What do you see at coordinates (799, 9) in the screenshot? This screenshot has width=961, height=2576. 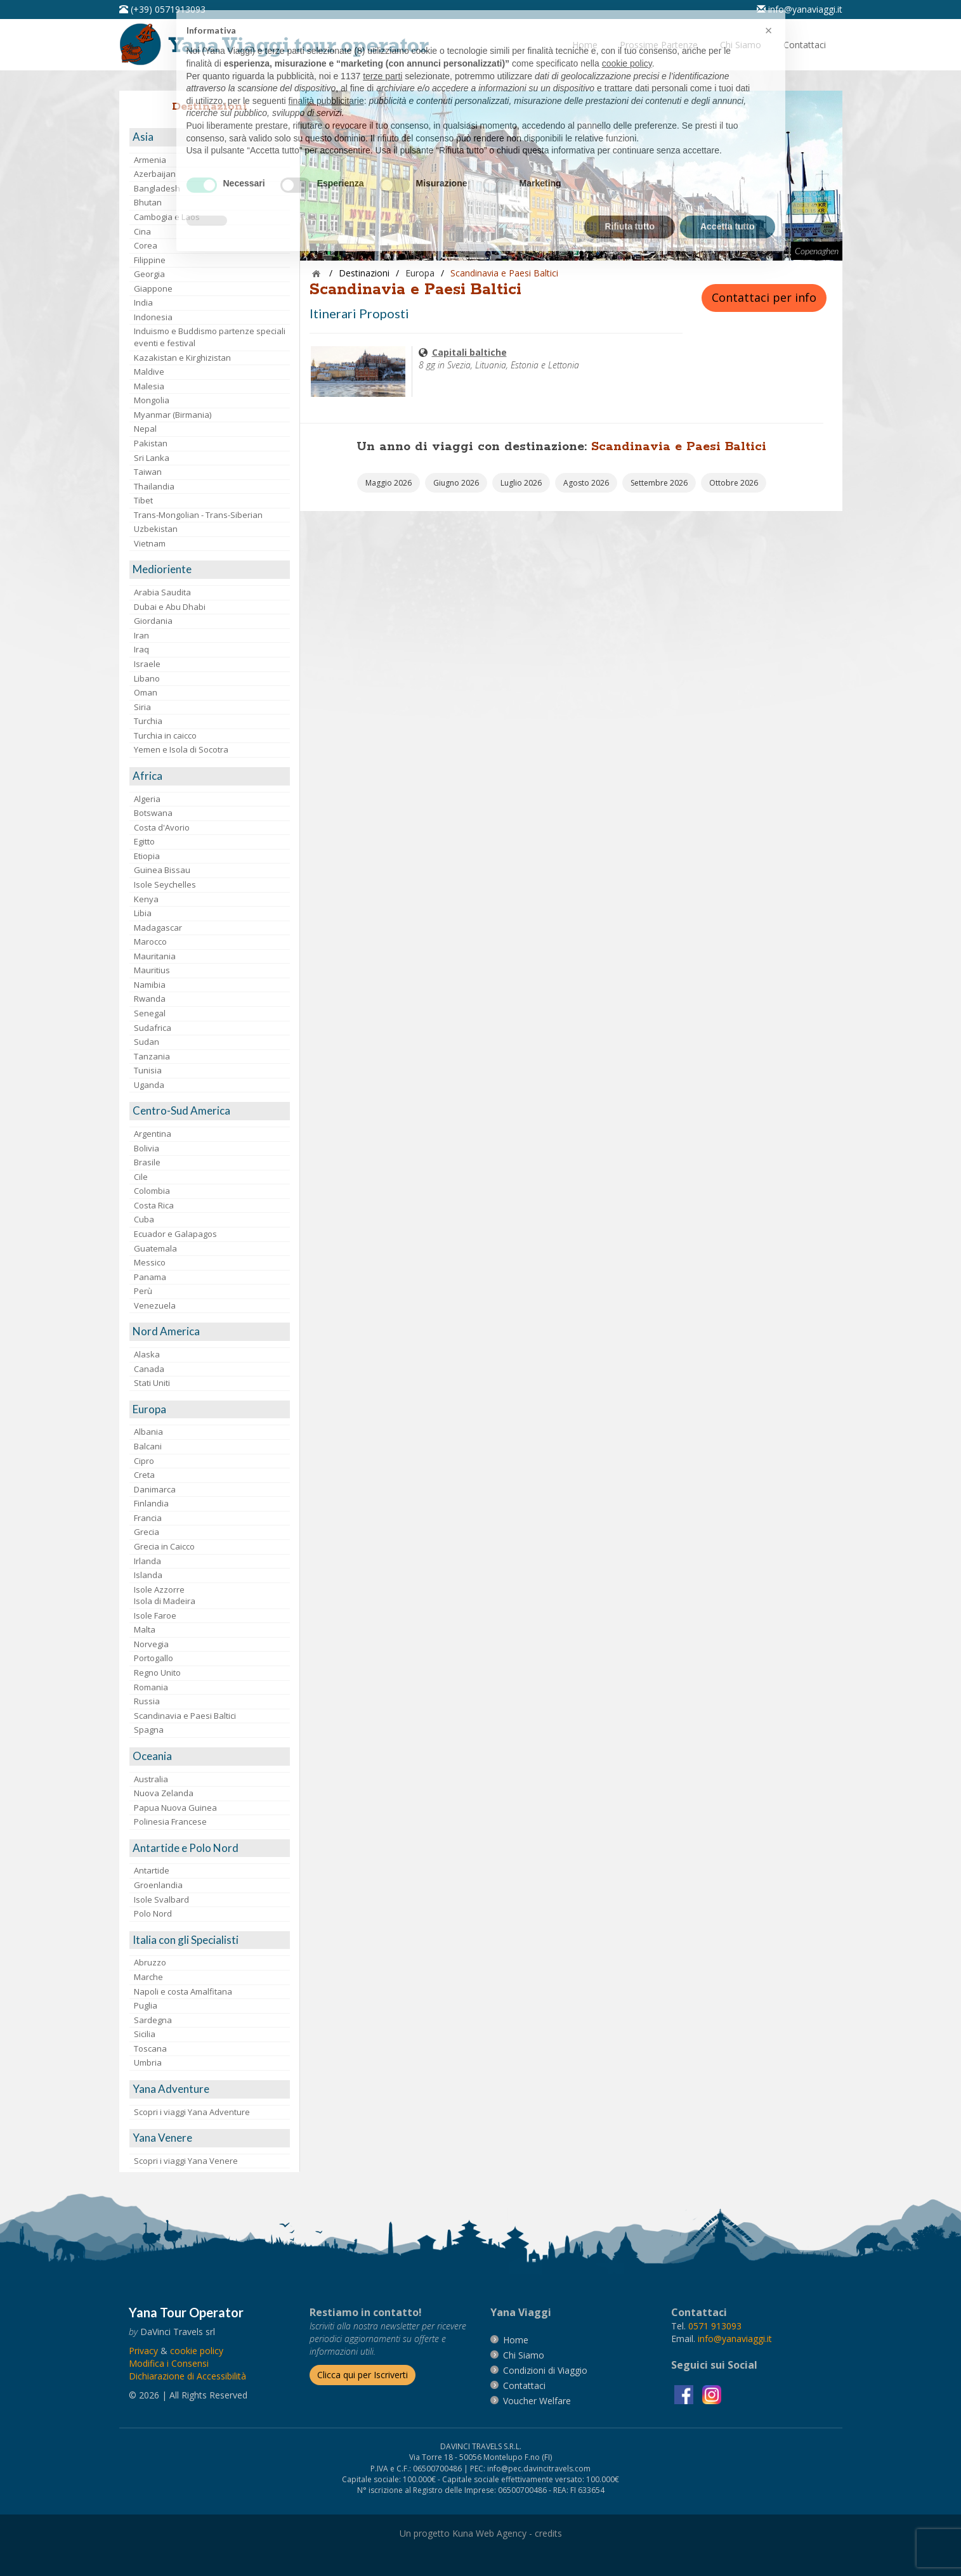 I see `[inviaci un'email info@yanaviaggi.it]` at bounding box center [799, 9].